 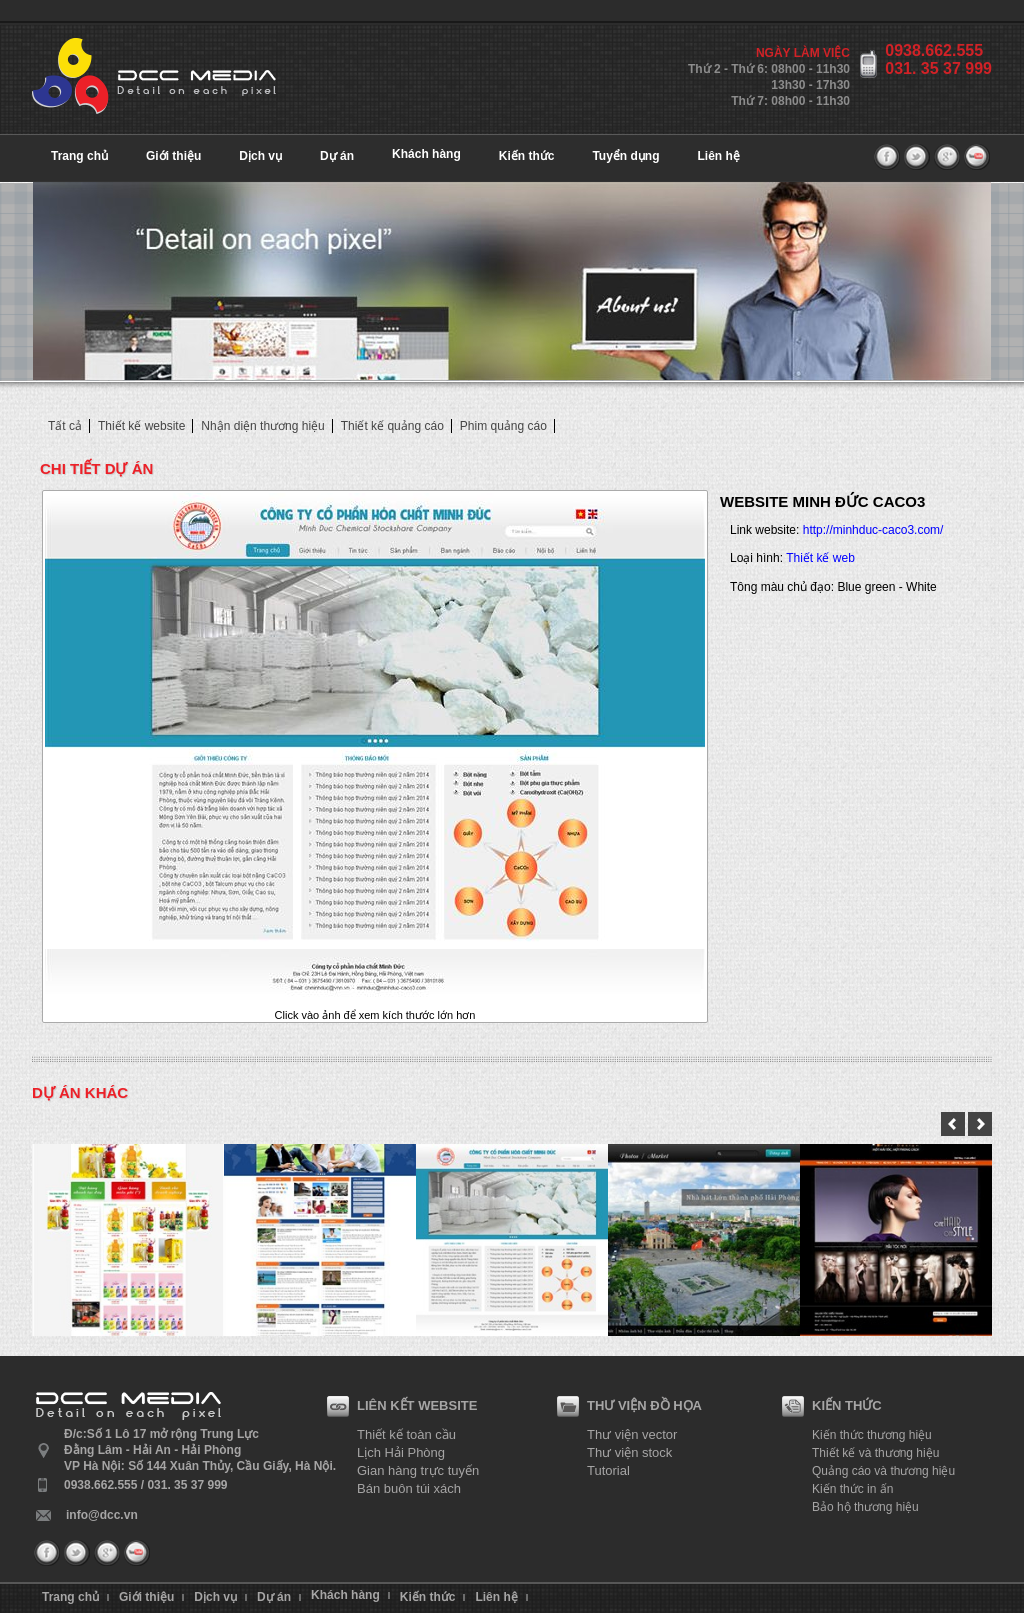 What do you see at coordinates (883, 1471) in the screenshot?
I see `Quảng cáo và thương hiệu` at bounding box center [883, 1471].